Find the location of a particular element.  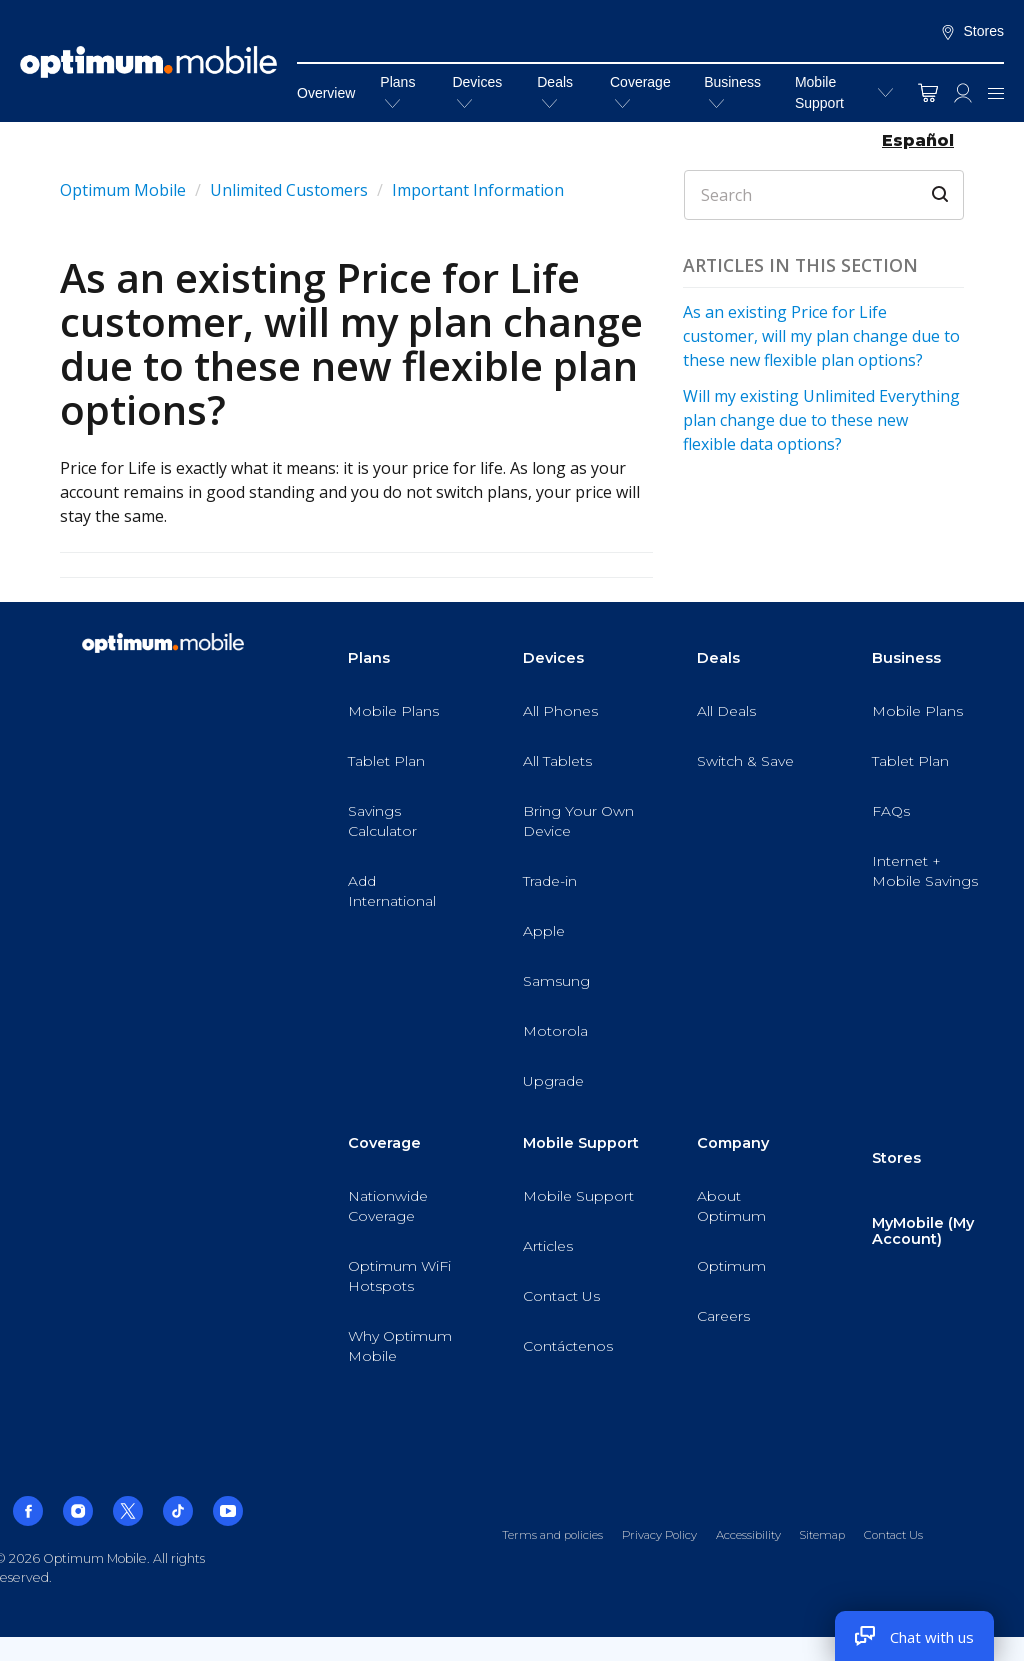

Mobile Support is located at coordinates (819, 92).